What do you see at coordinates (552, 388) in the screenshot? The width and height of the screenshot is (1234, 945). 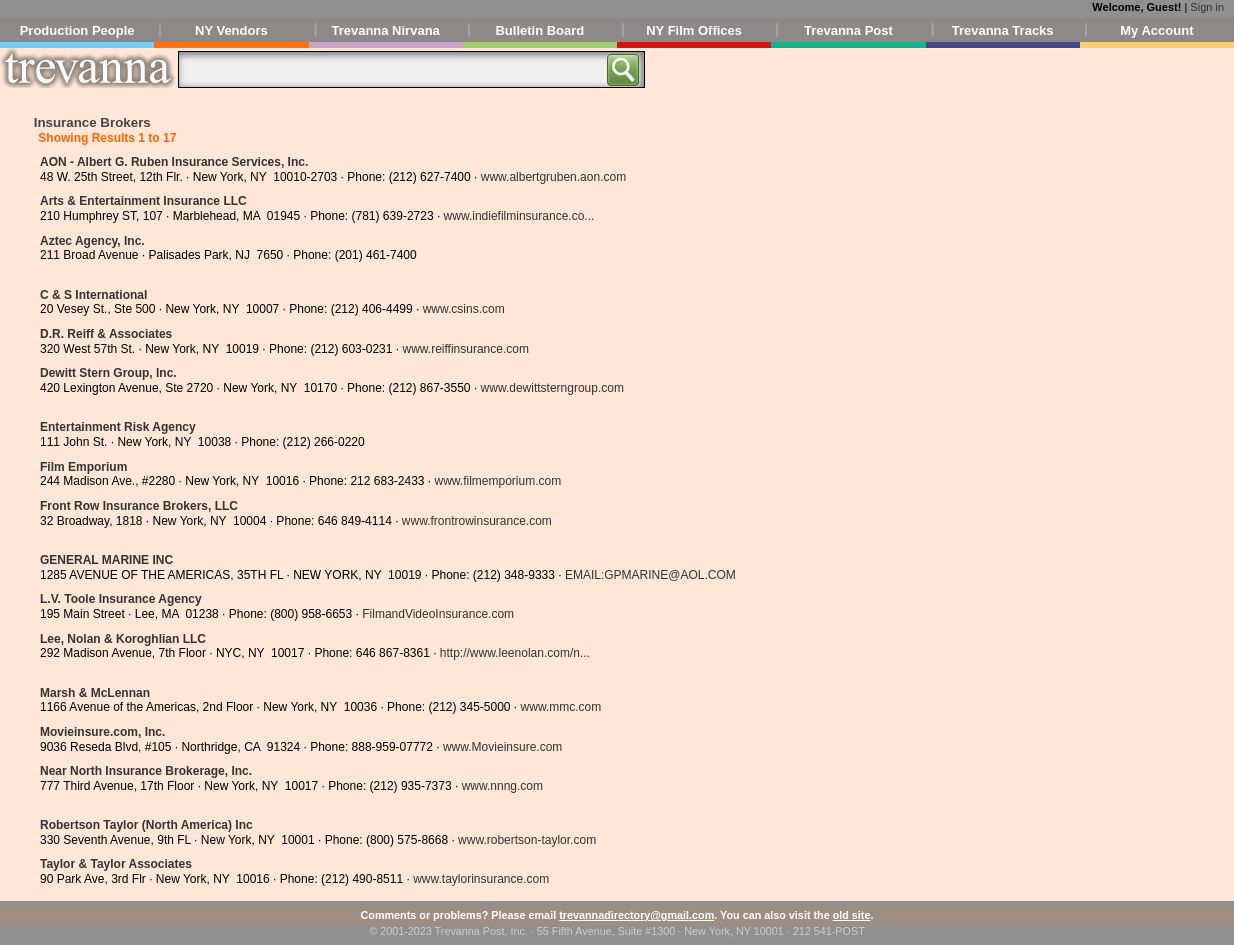 I see `www.dewittsterngroup.com` at bounding box center [552, 388].